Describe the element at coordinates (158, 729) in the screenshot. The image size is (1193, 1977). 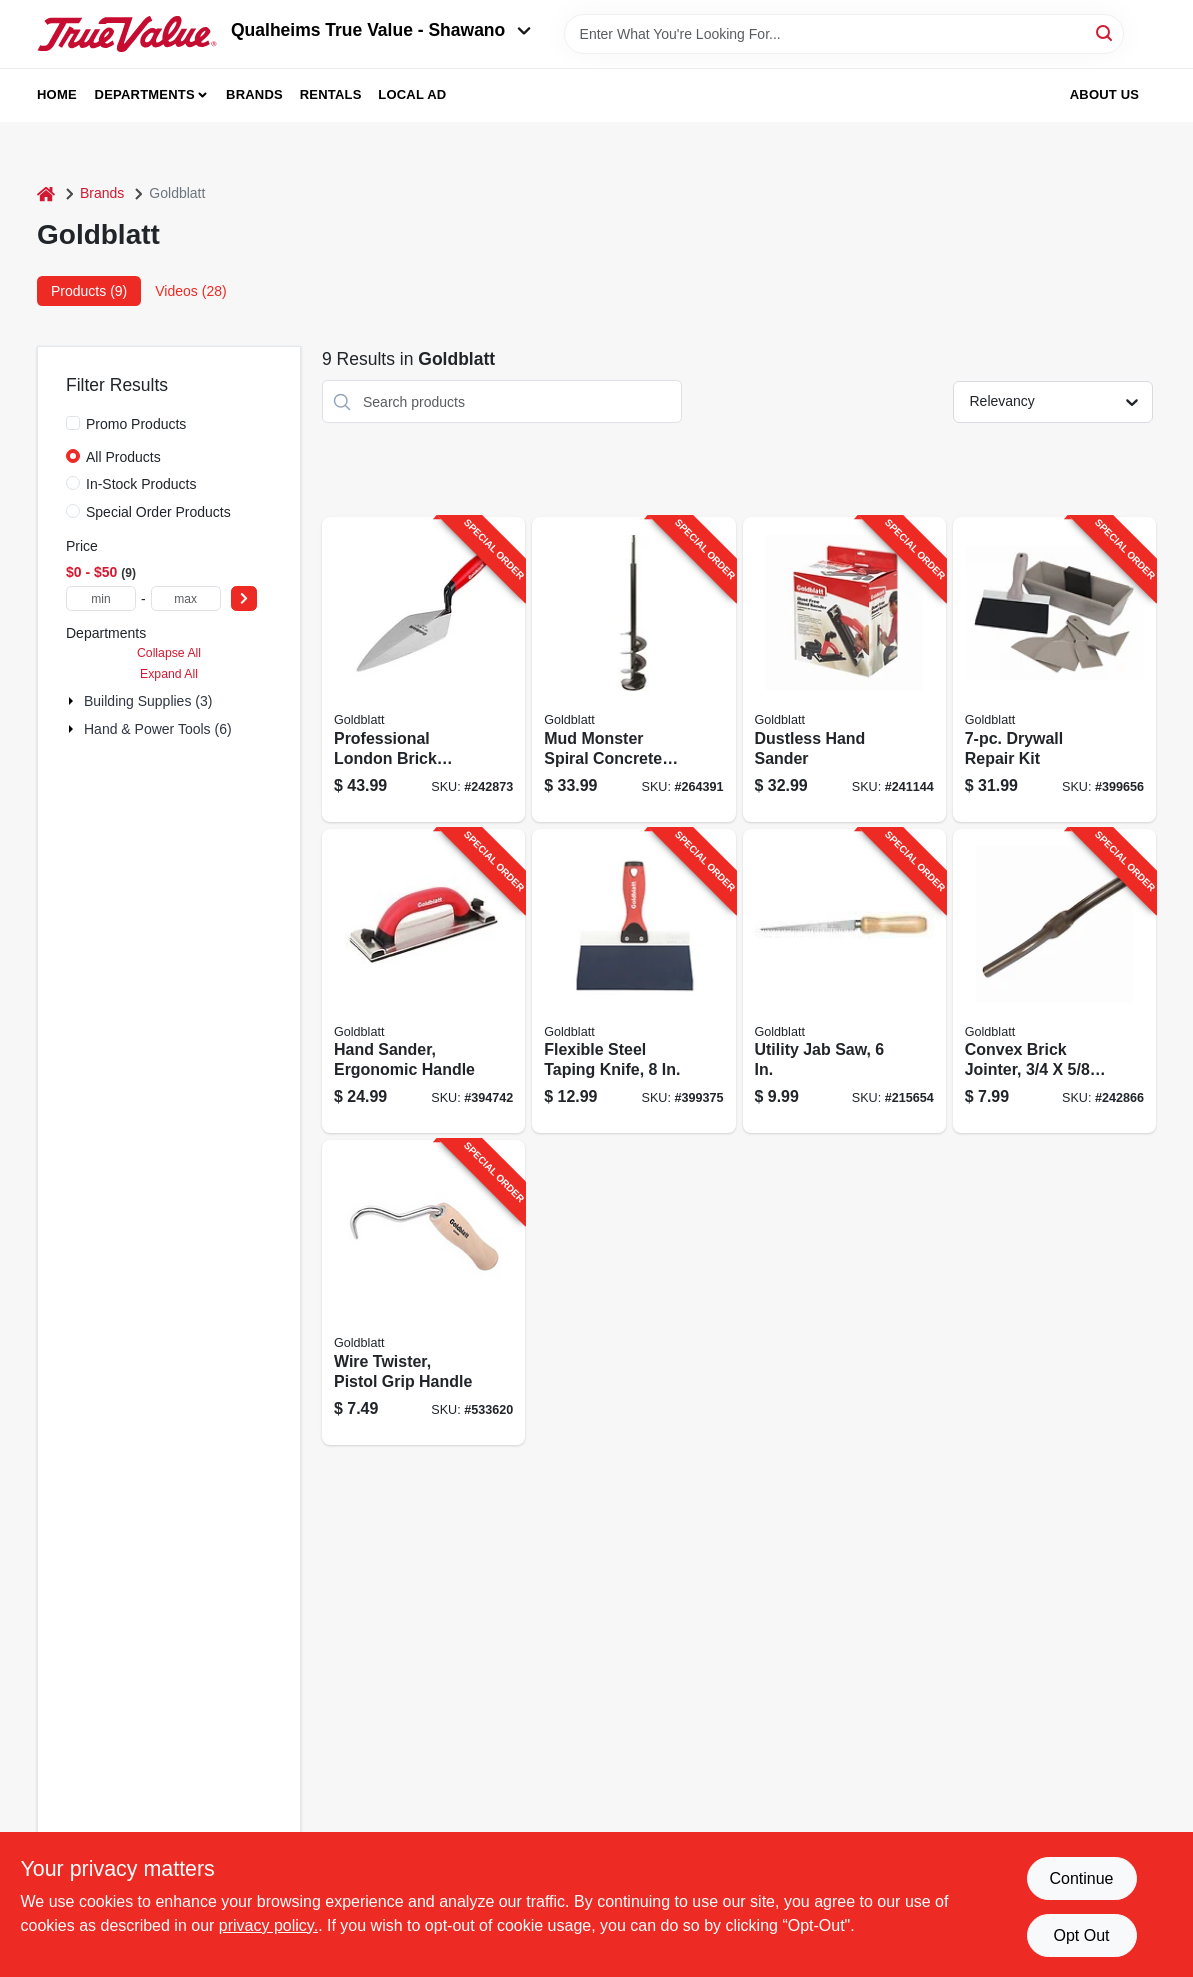
I see `Hand & Power Tools (6)` at that location.